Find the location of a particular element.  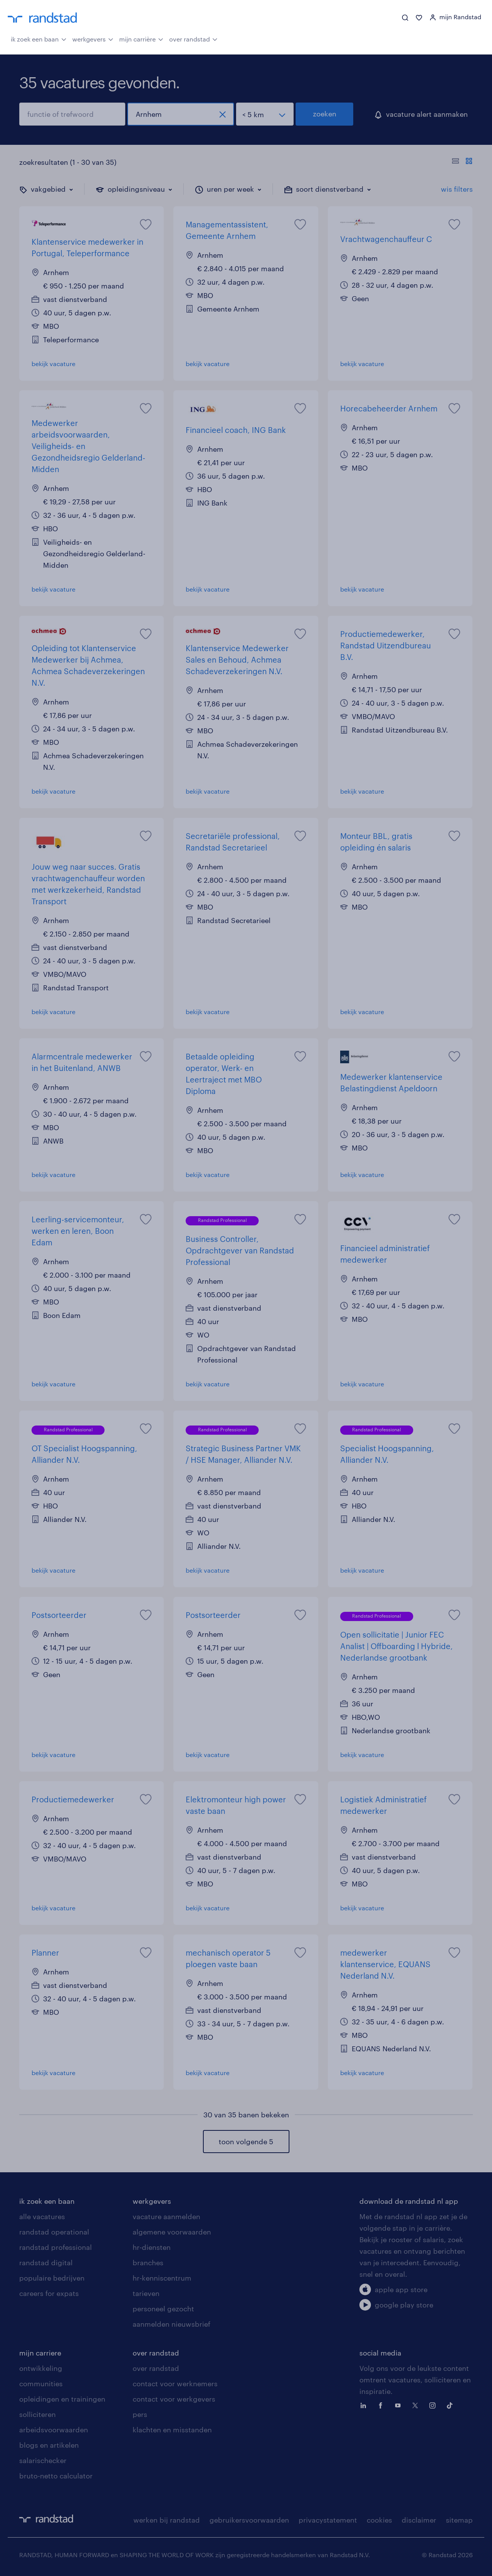

werken bij randstad is located at coordinates (166, 2520).